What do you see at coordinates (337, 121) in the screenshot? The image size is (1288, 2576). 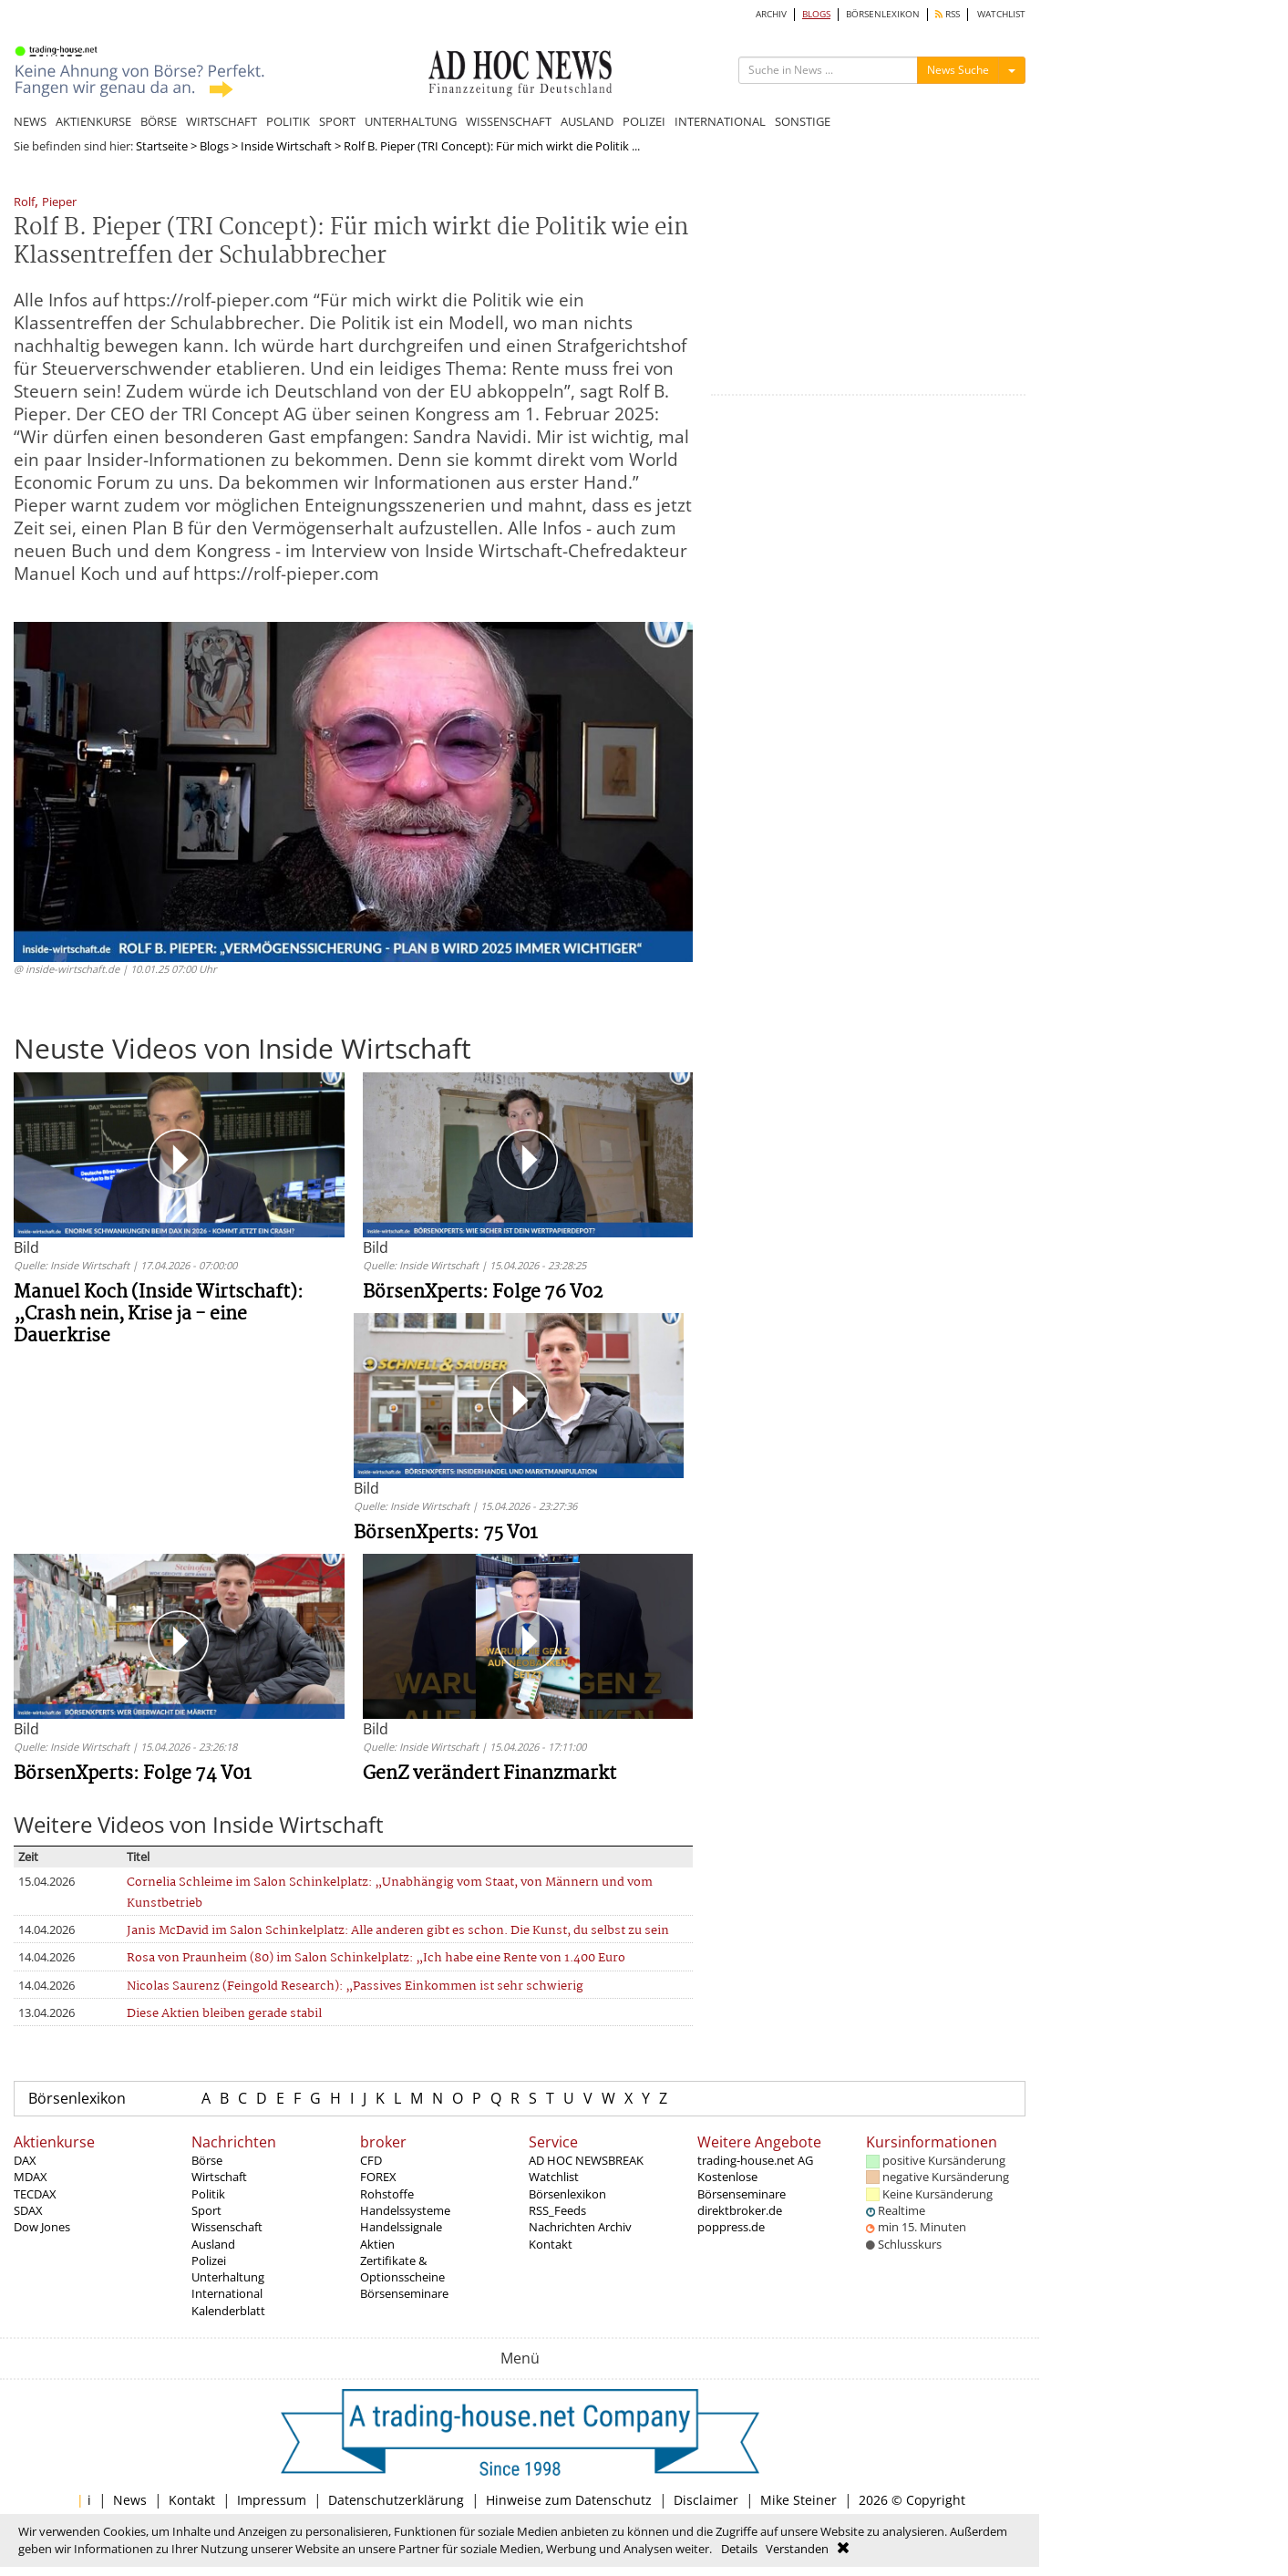 I see `SPORT` at bounding box center [337, 121].